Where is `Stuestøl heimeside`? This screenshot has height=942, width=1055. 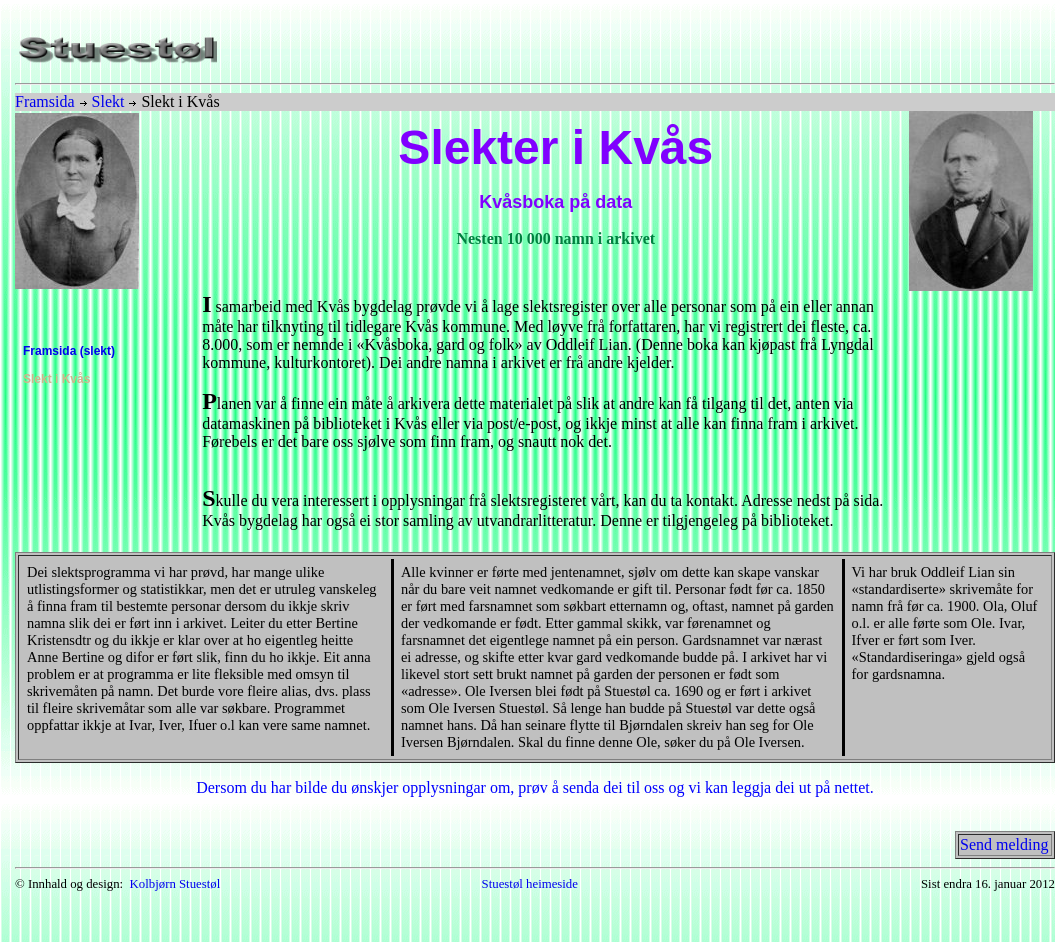 Stuestøl heimeside is located at coordinates (530, 884).